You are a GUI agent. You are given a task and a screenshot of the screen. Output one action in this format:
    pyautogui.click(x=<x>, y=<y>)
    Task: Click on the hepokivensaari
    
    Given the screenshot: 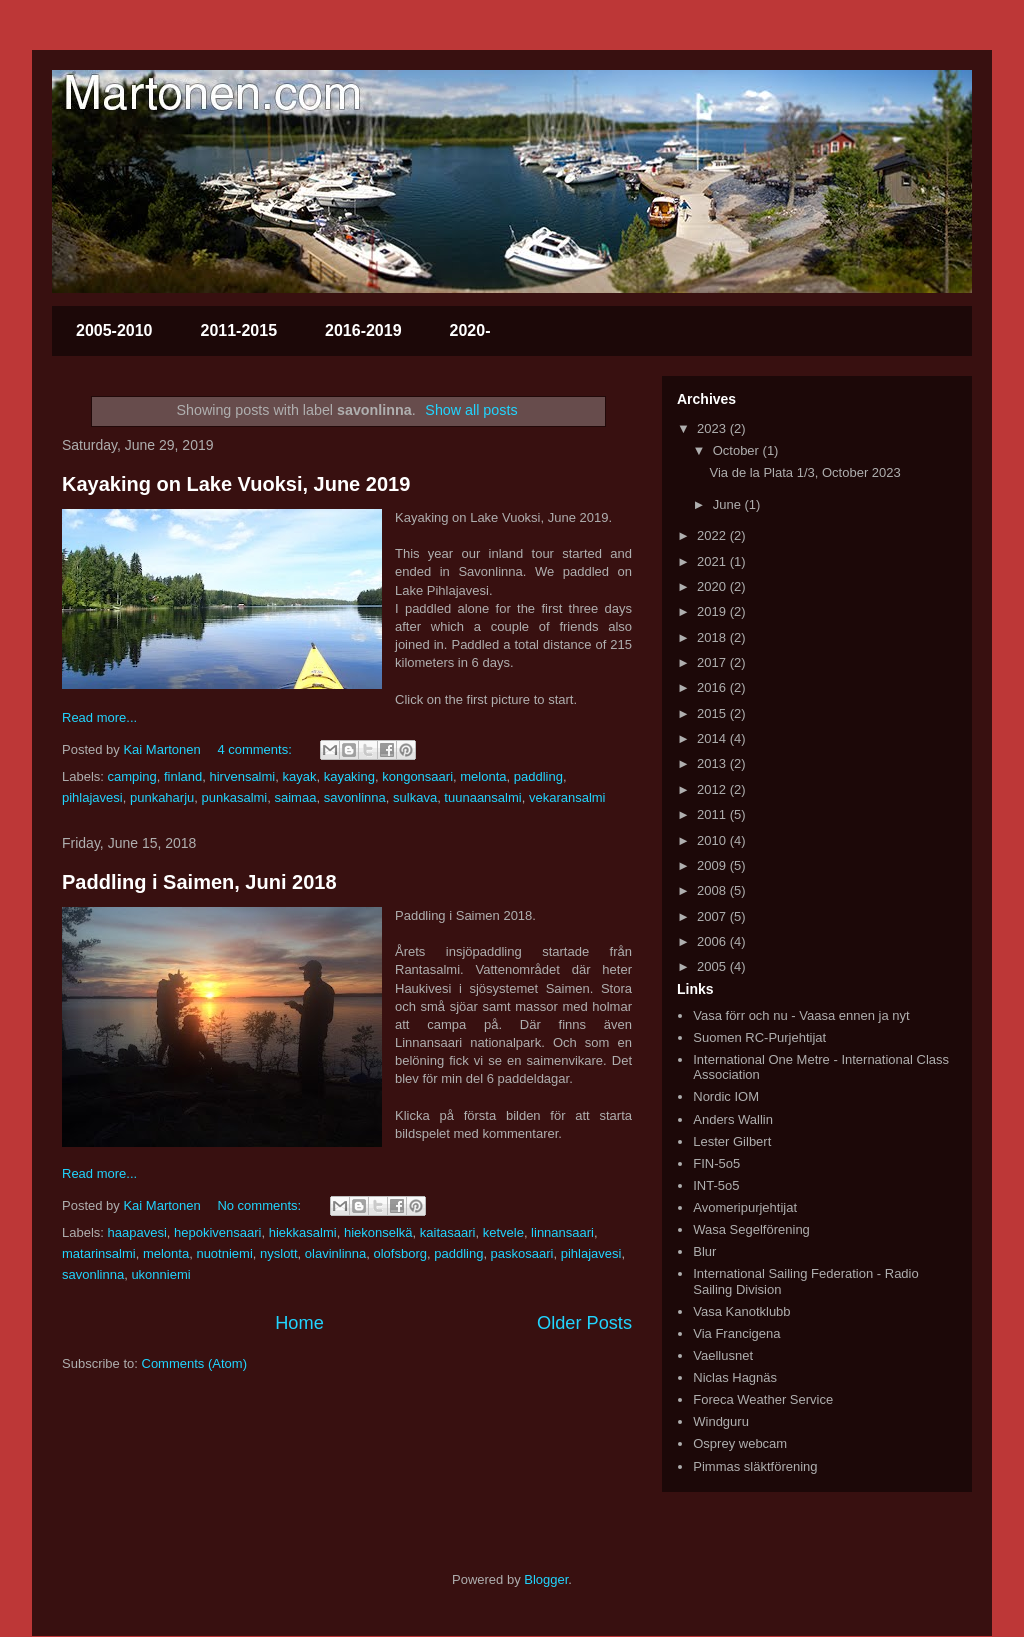 What is the action you would take?
    pyautogui.click(x=217, y=1232)
    